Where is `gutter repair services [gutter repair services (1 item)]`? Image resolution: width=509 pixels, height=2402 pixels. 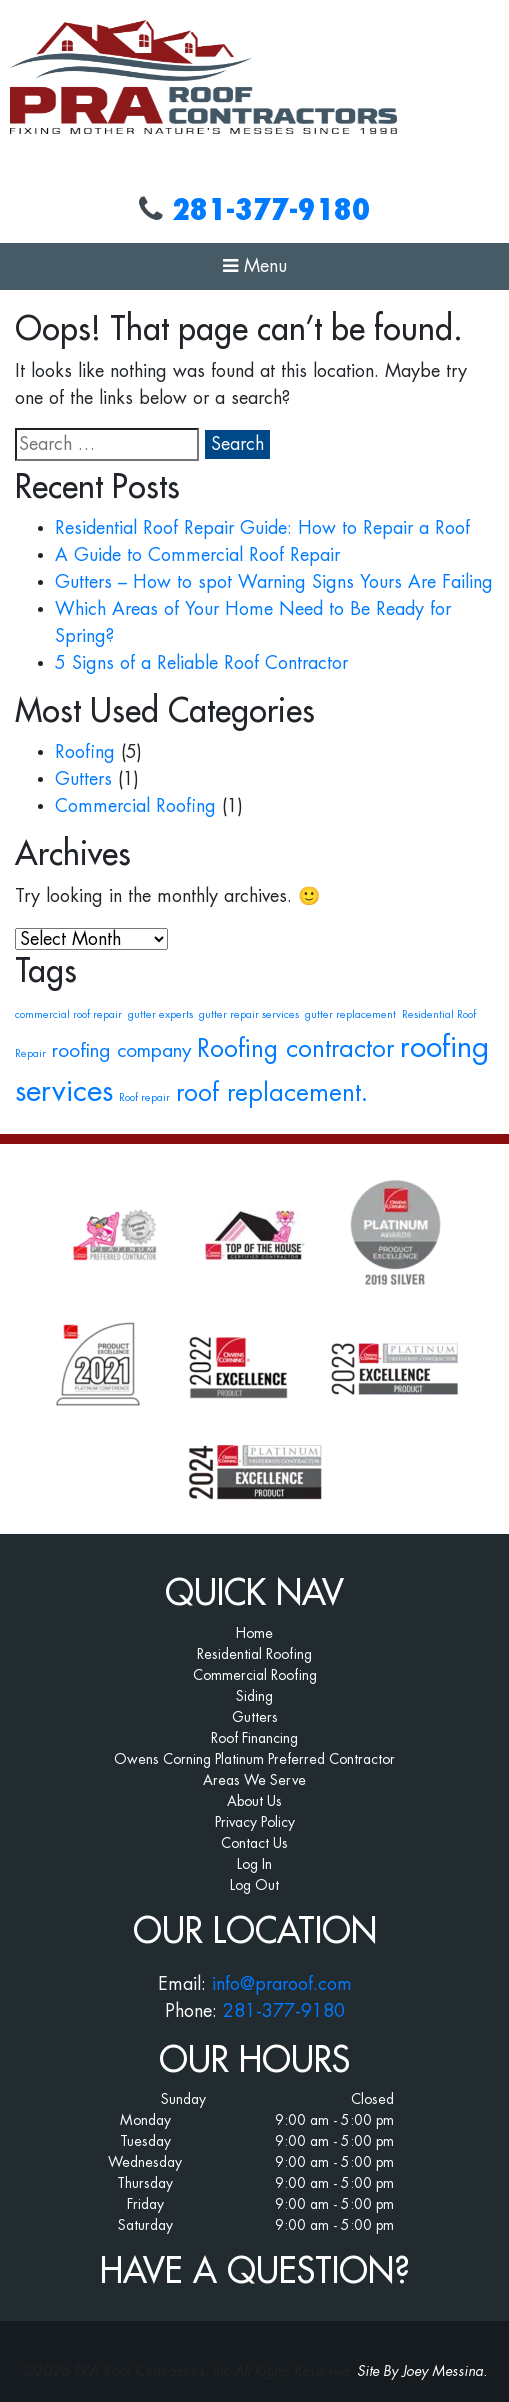 gutter repair services [gutter repair services (1 item)] is located at coordinates (249, 1014).